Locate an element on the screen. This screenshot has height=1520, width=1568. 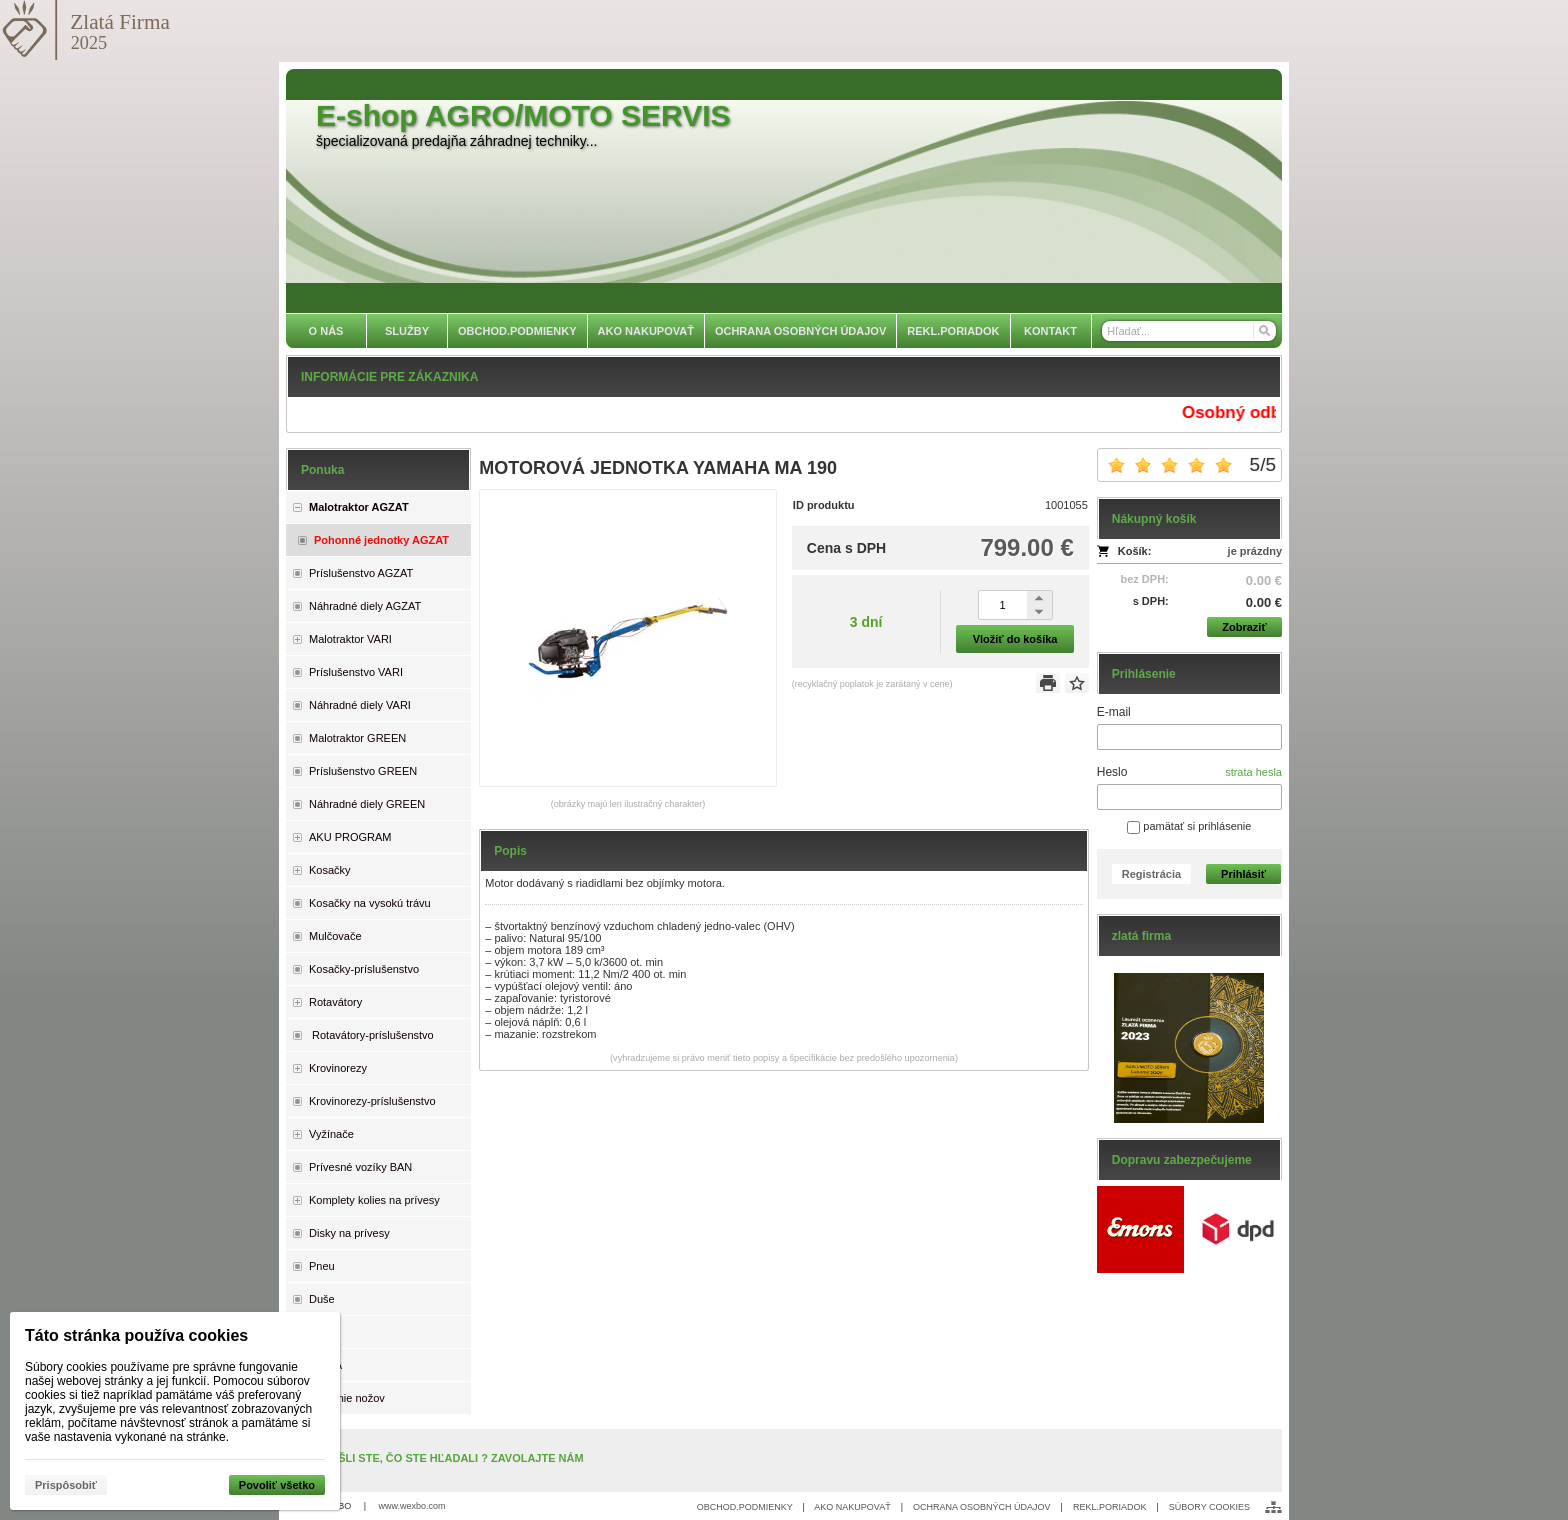
Zobraziť is located at coordinates (1244, 627).